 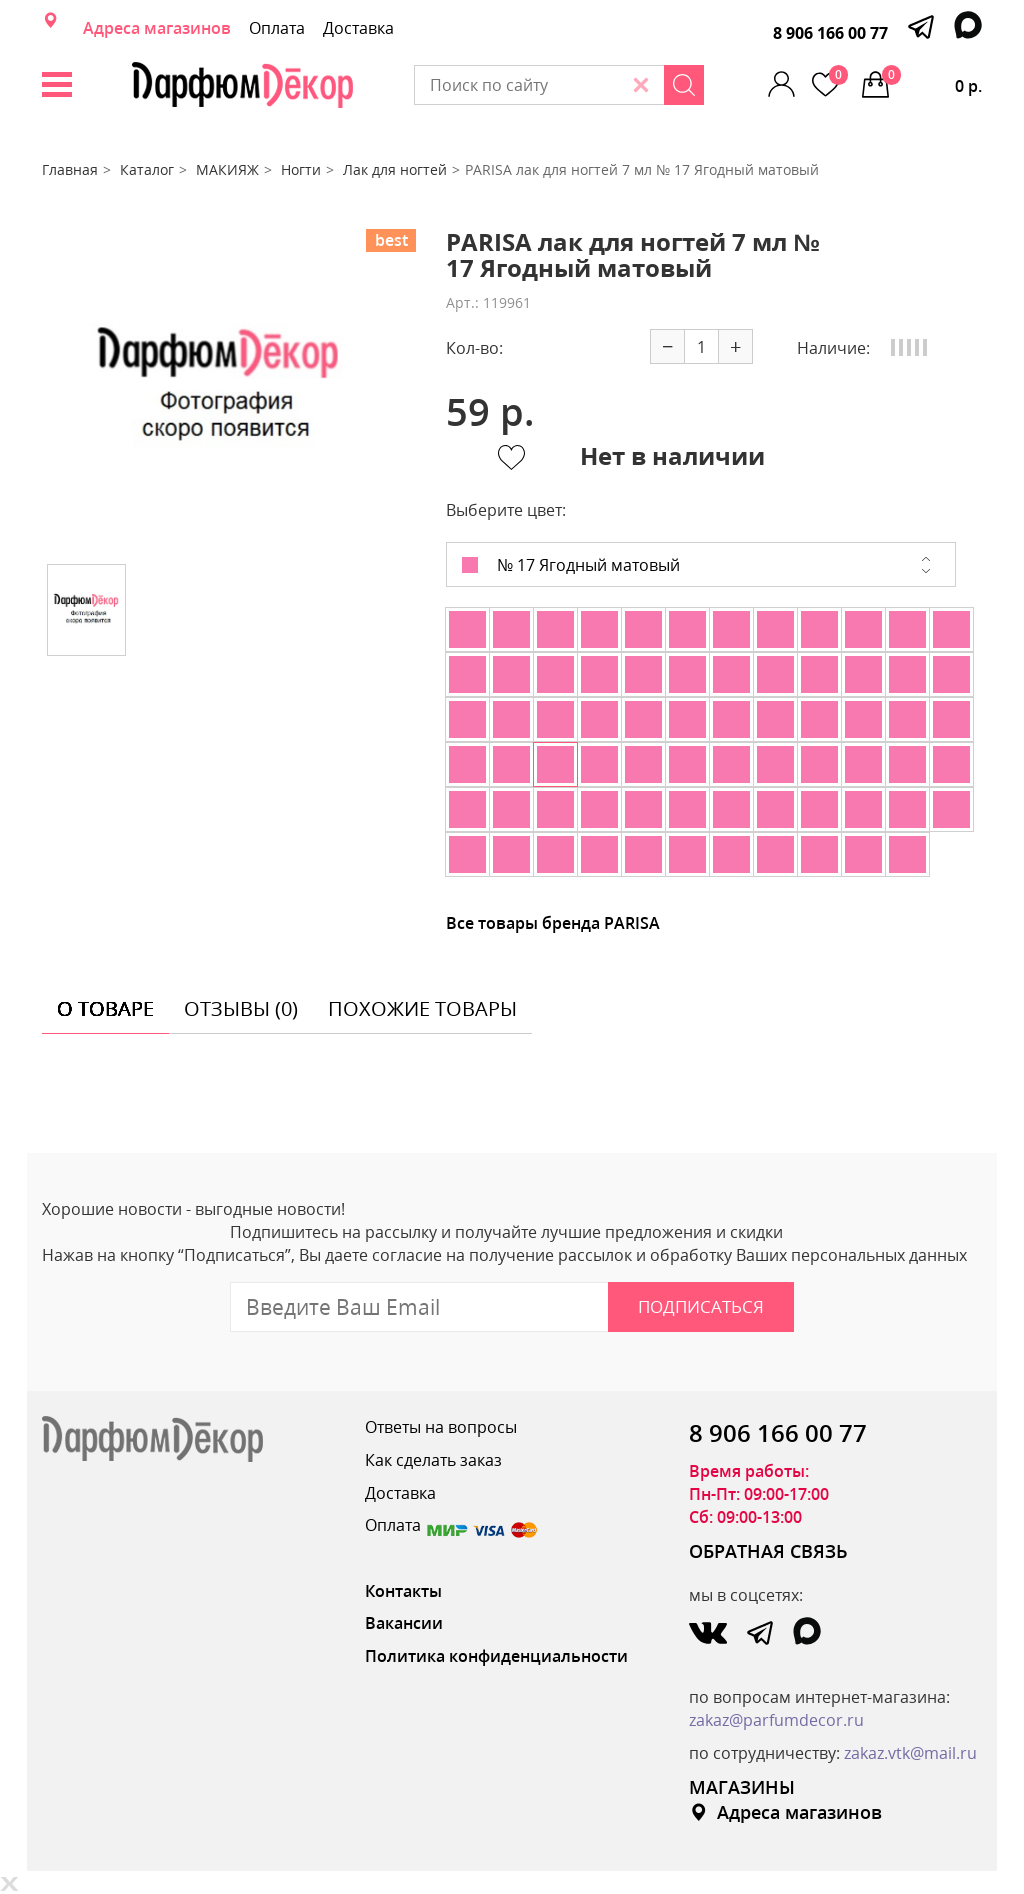 What do you see at coordinates (553, 923) in the screenshot?
I see `Все товары бренда PARISA` at bounding box center [553, 923].